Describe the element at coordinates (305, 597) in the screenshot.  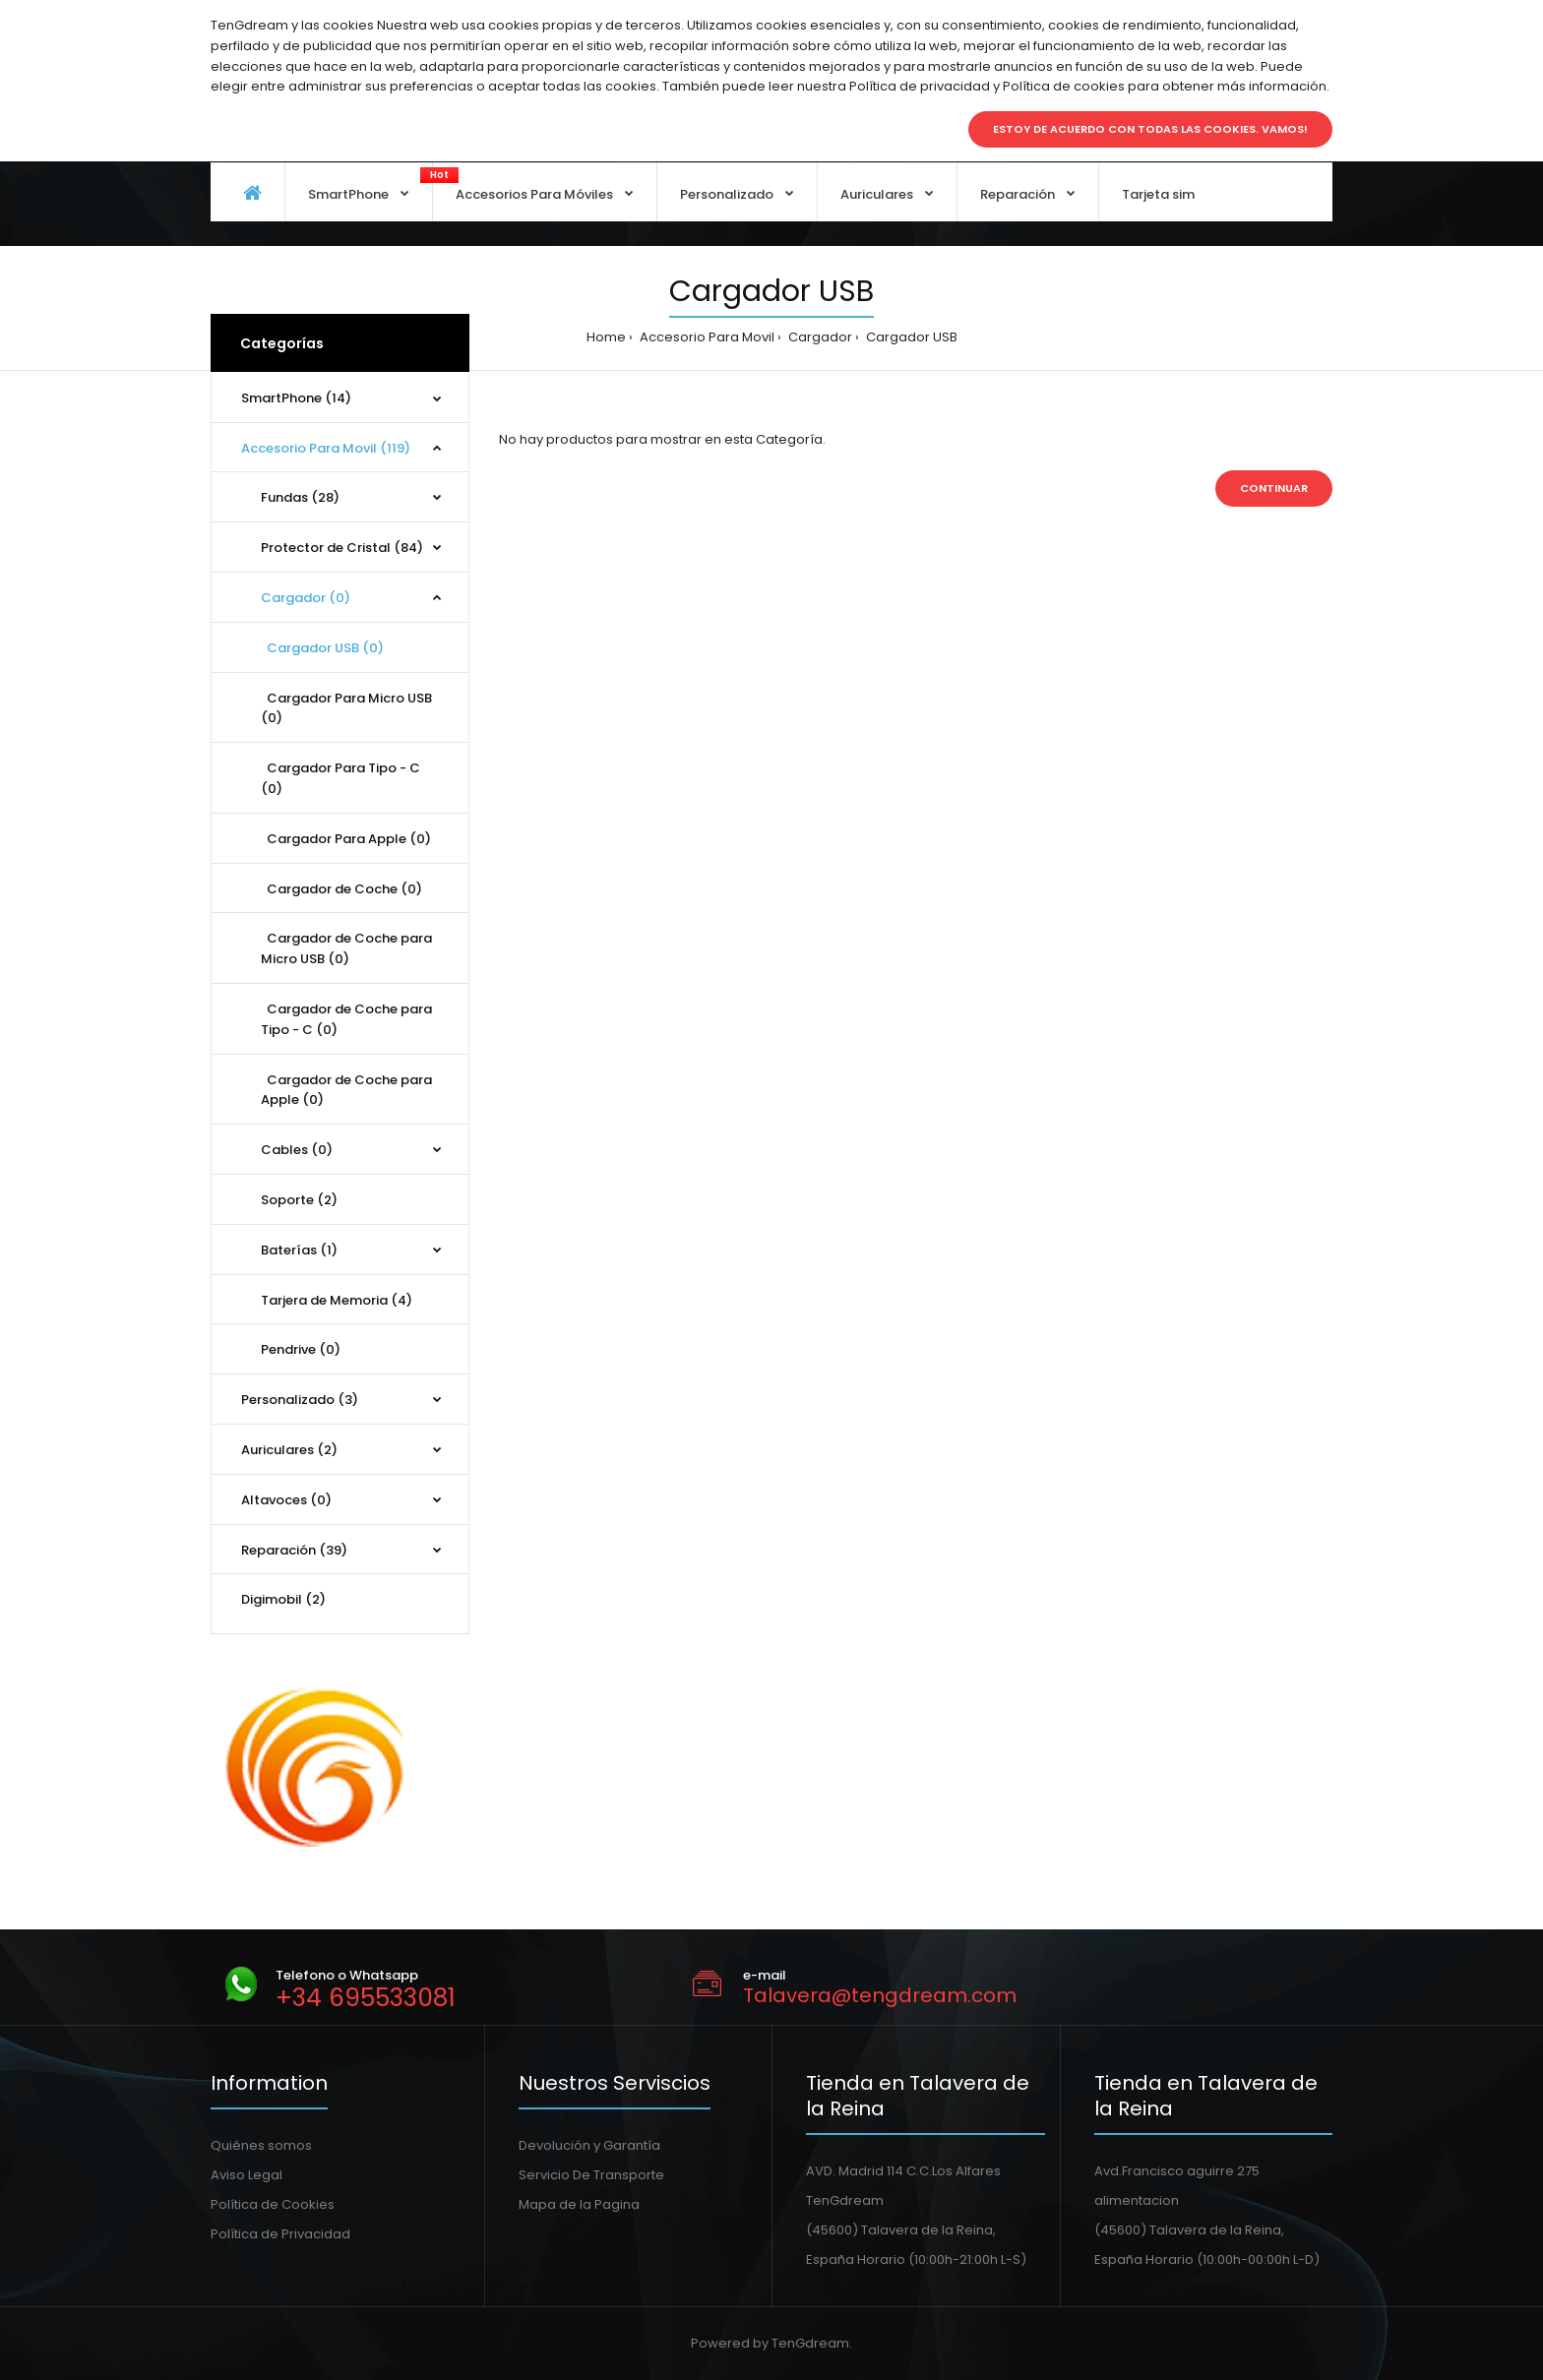
I see `Cargador (0)` at that location.